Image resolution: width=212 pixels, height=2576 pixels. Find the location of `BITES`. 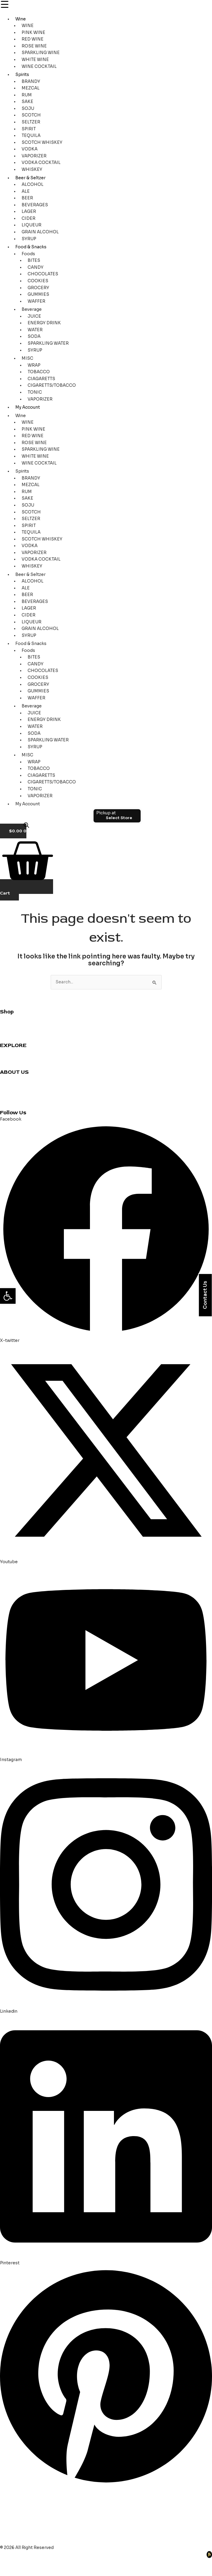

BITES is located at coordinates (34, 260).